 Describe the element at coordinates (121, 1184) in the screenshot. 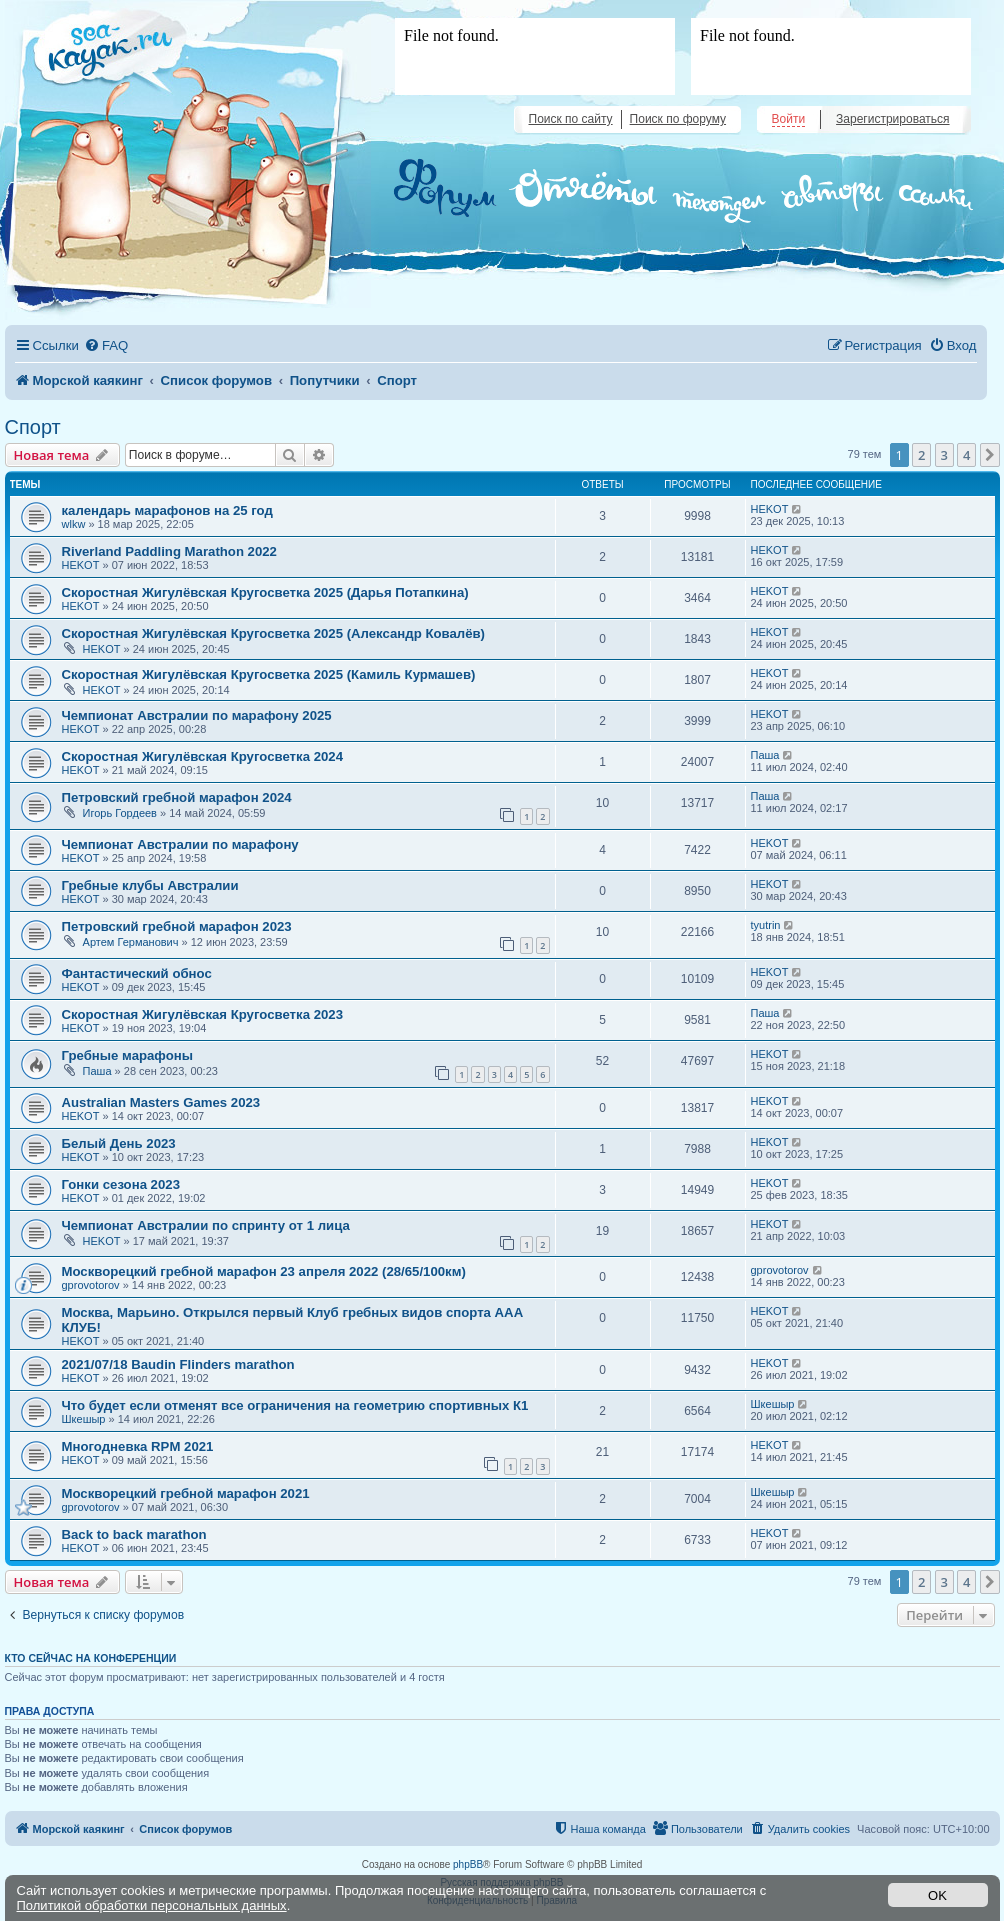

I see `Гонки сезона 2023` at that location.